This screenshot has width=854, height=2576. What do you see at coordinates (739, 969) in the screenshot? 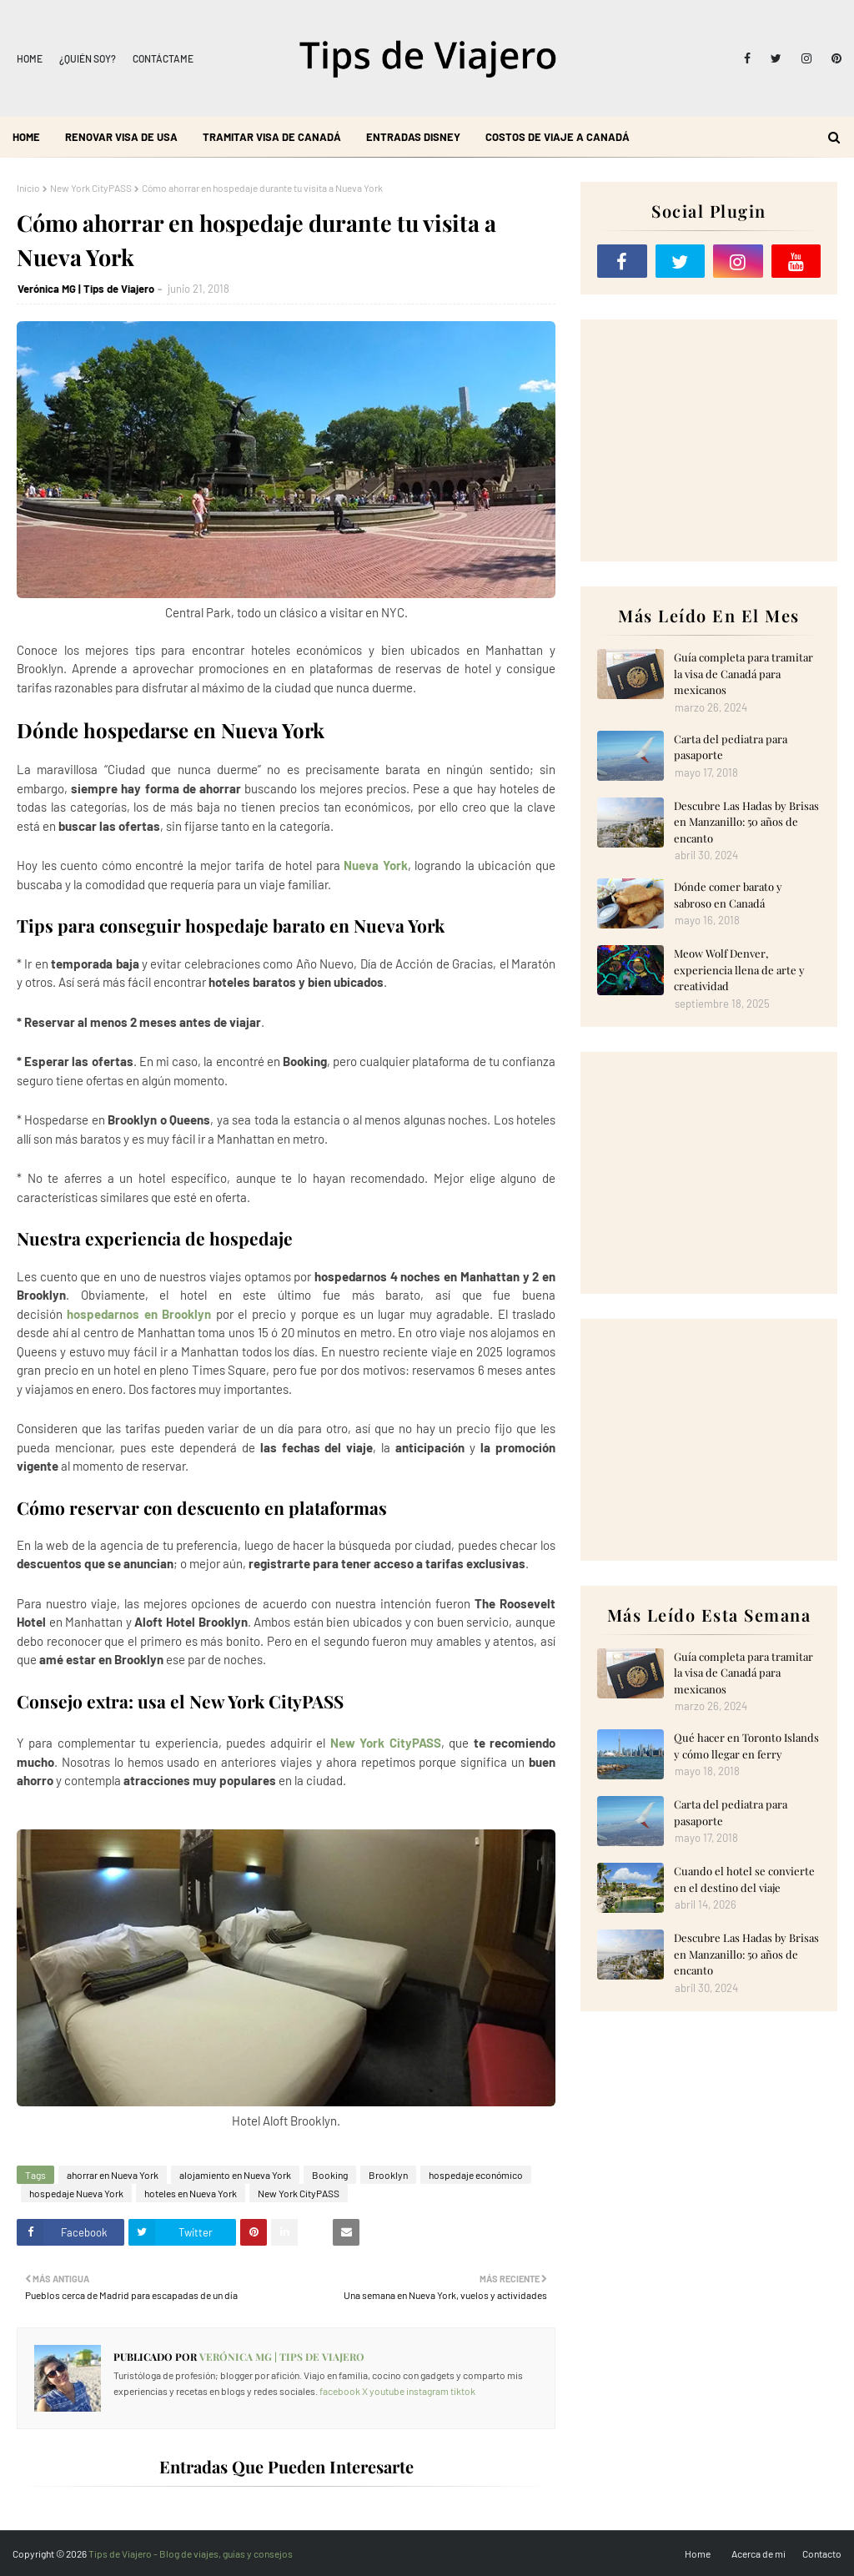
I see `Meow Wolf Denver, experiencia llena de arte y creatividad` at bounding box center [739, 969].